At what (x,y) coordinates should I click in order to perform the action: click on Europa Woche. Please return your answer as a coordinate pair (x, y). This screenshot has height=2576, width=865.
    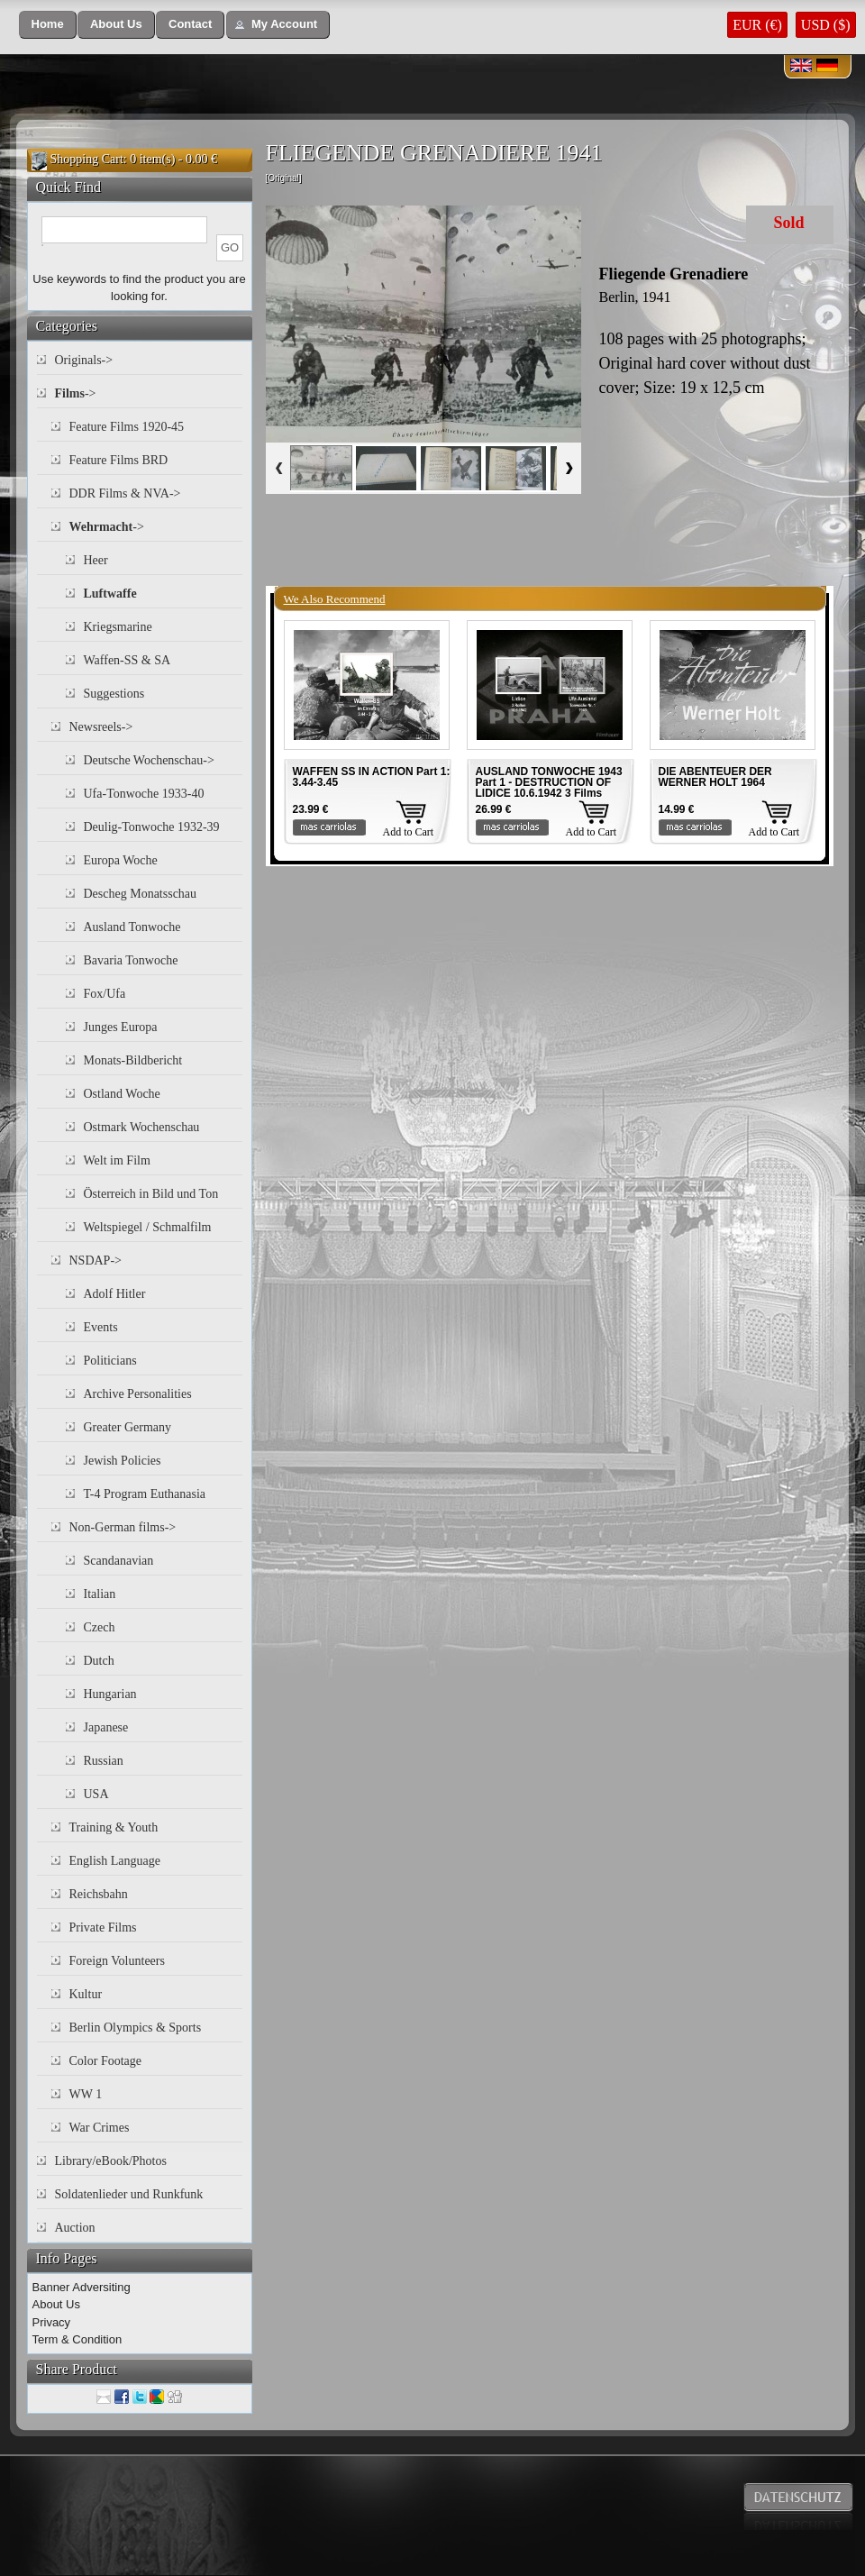
    Looking at the image, I should click on (121, 860).